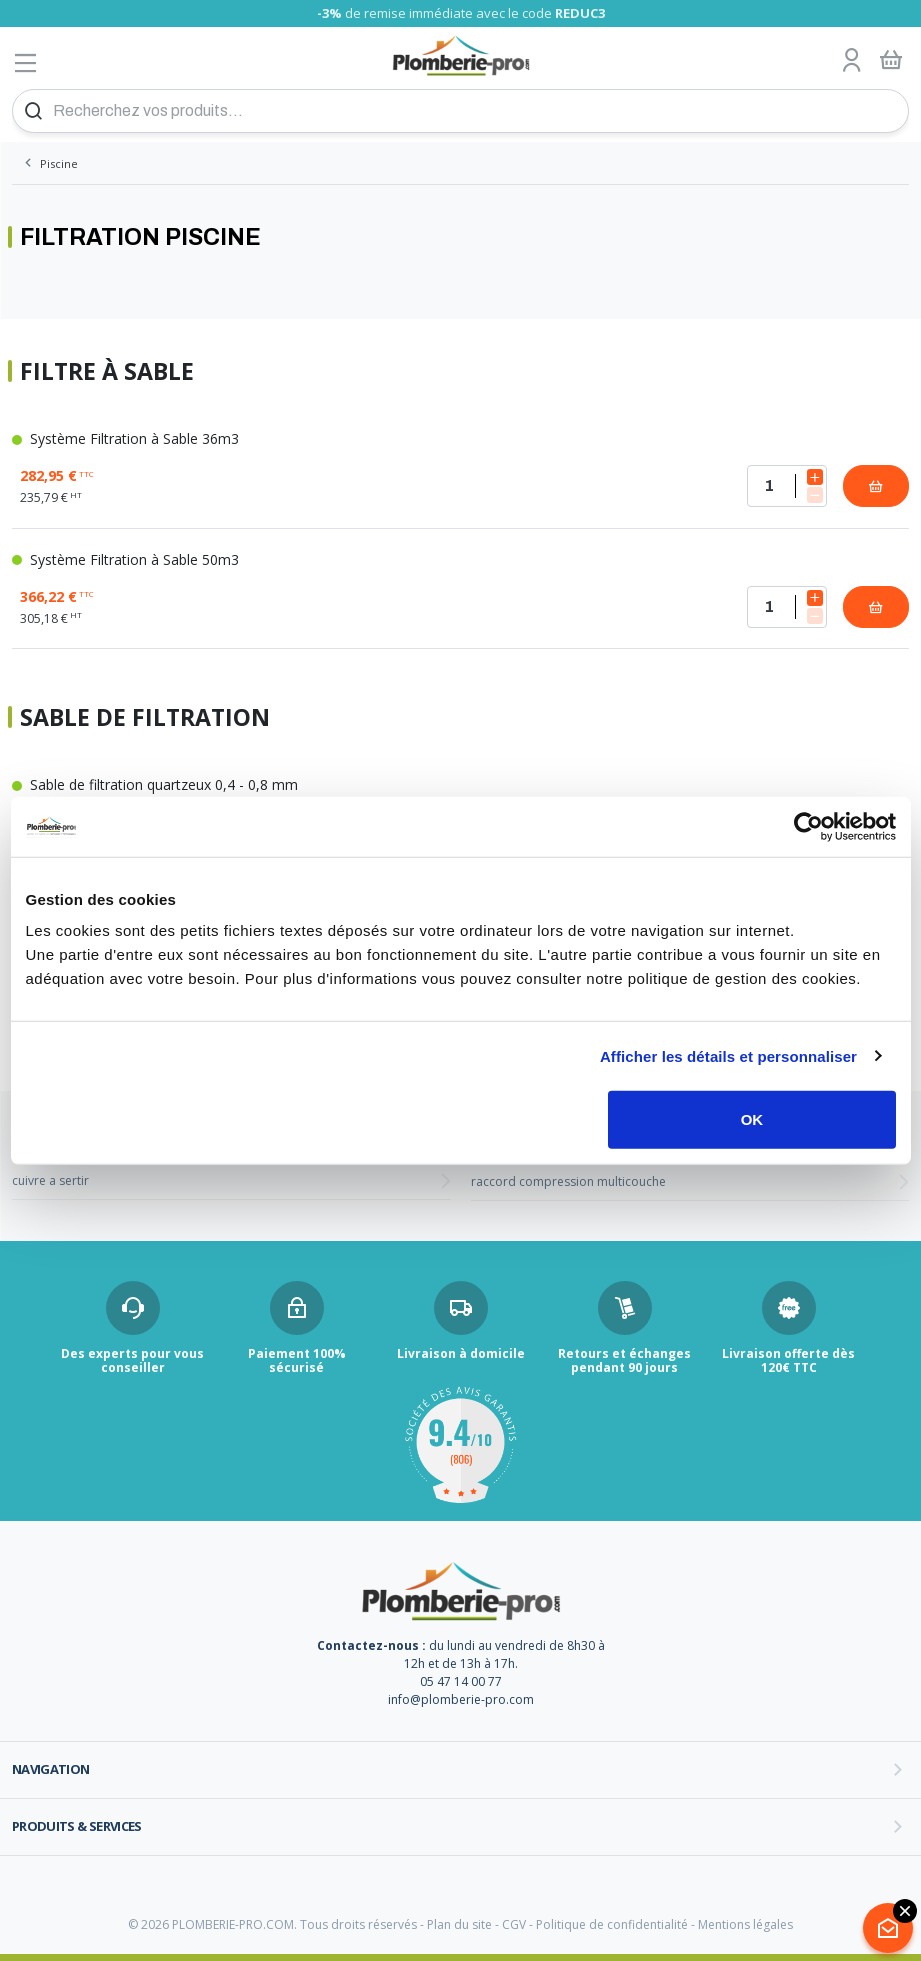  Describe the element at coordinates (51, 1769) in the screenshot. I see `Navigation` at that location.